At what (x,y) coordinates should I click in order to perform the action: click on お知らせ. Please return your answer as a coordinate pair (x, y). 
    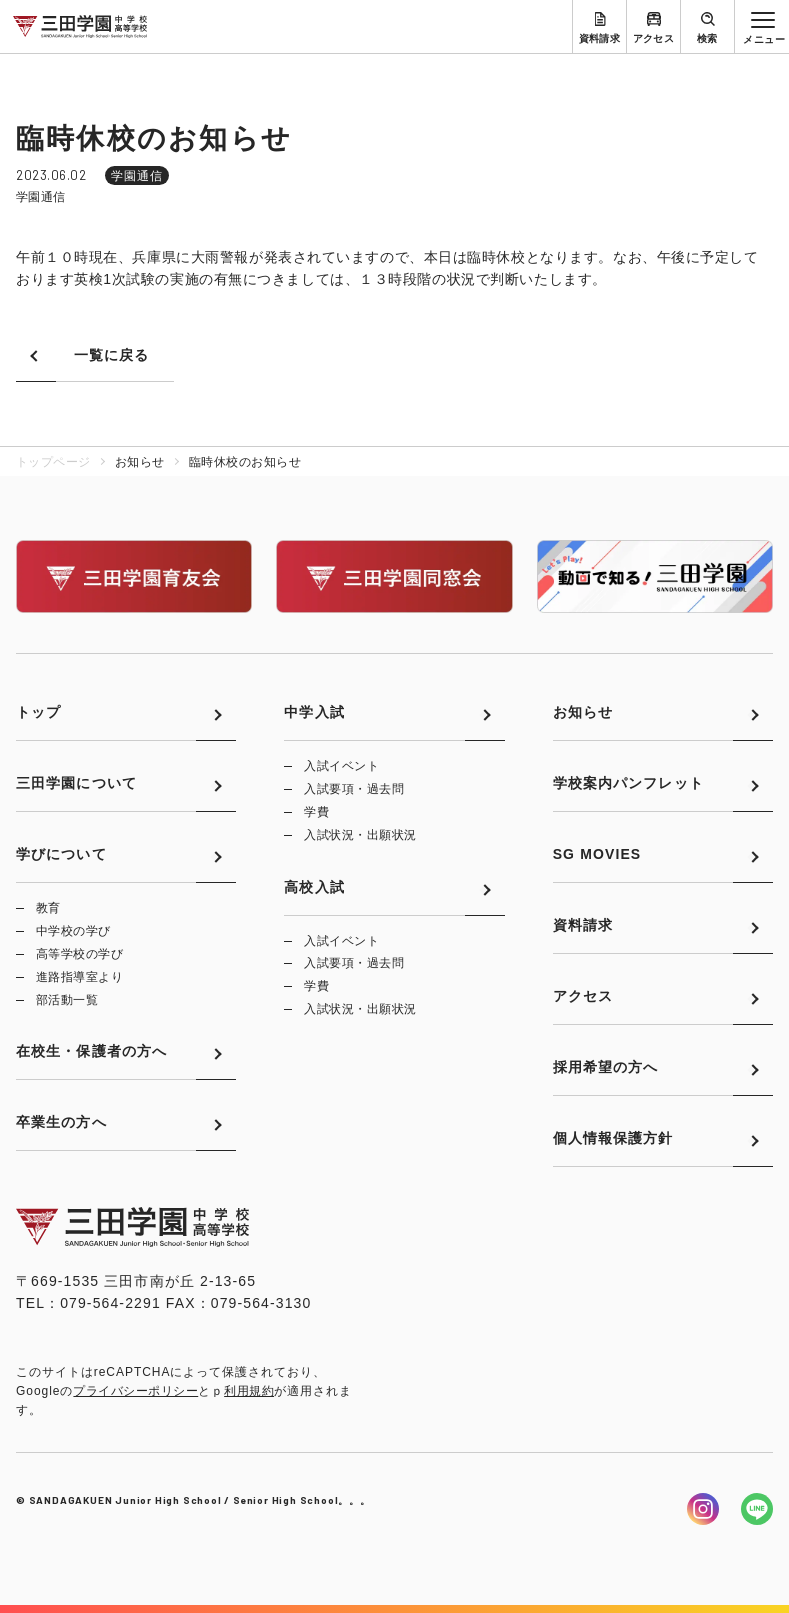
    Looking at the image, I should click on (583, 712).